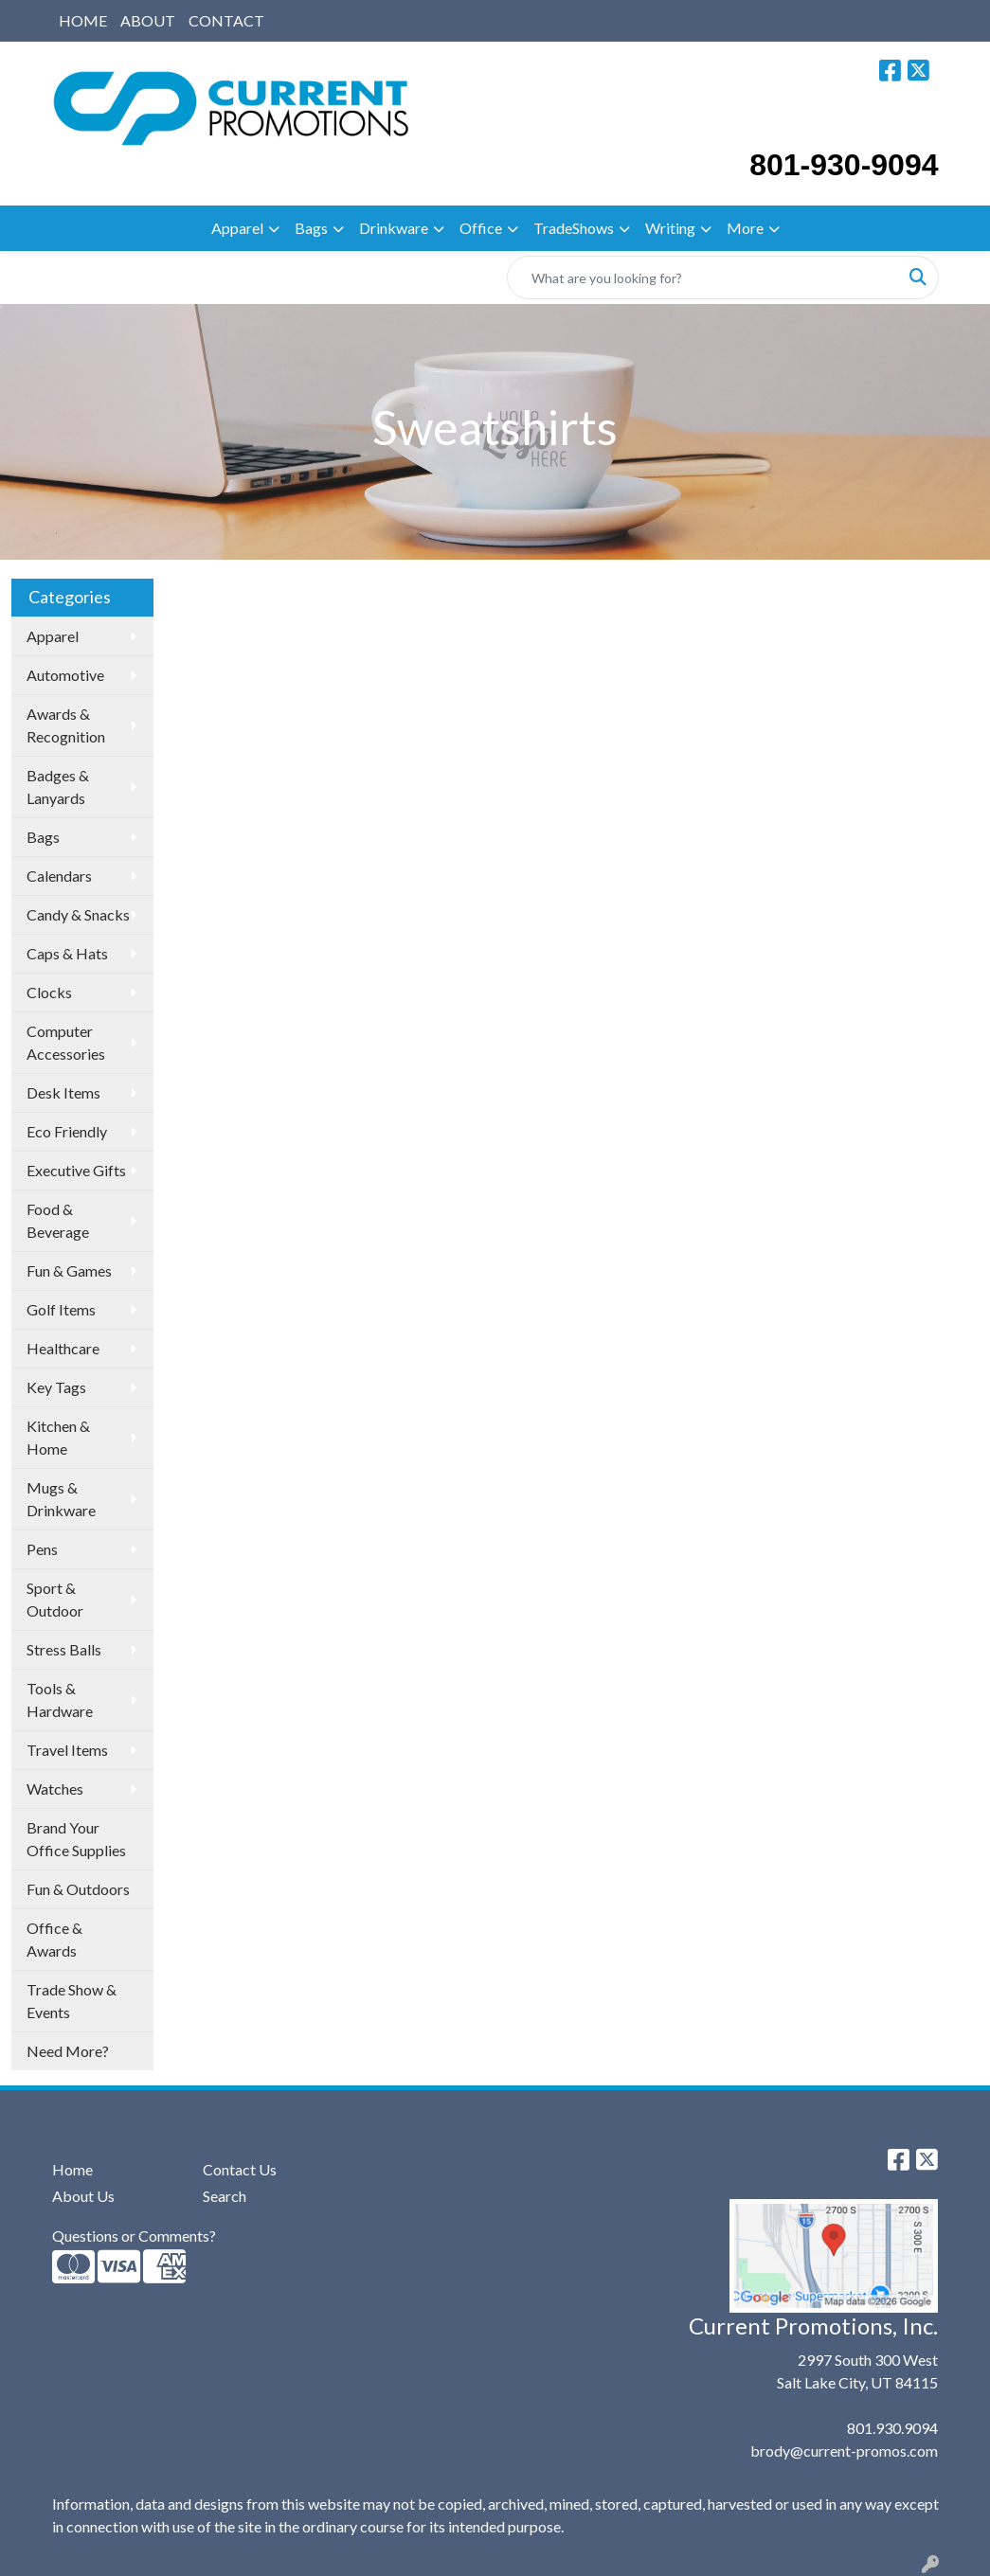 This screenshot has height=2576, width=990. Describe the element at coordinates (63, 1092) in the screenshot. I see `Desk Items` at that location.